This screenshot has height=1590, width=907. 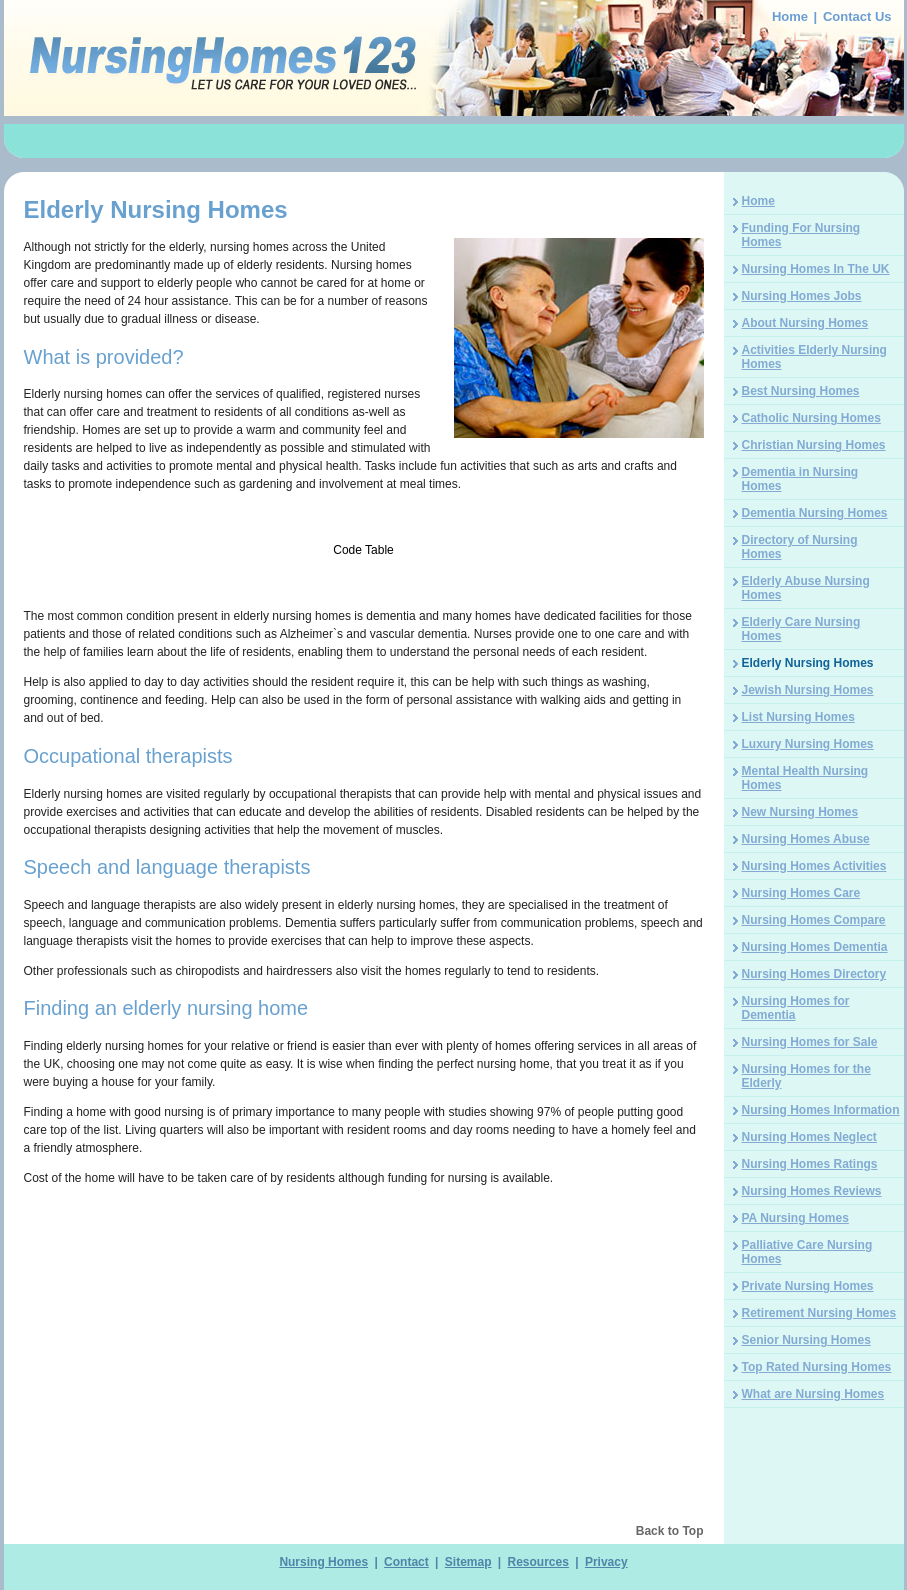 I want to click on List Nursing Homes, so click(x=798, y=717).